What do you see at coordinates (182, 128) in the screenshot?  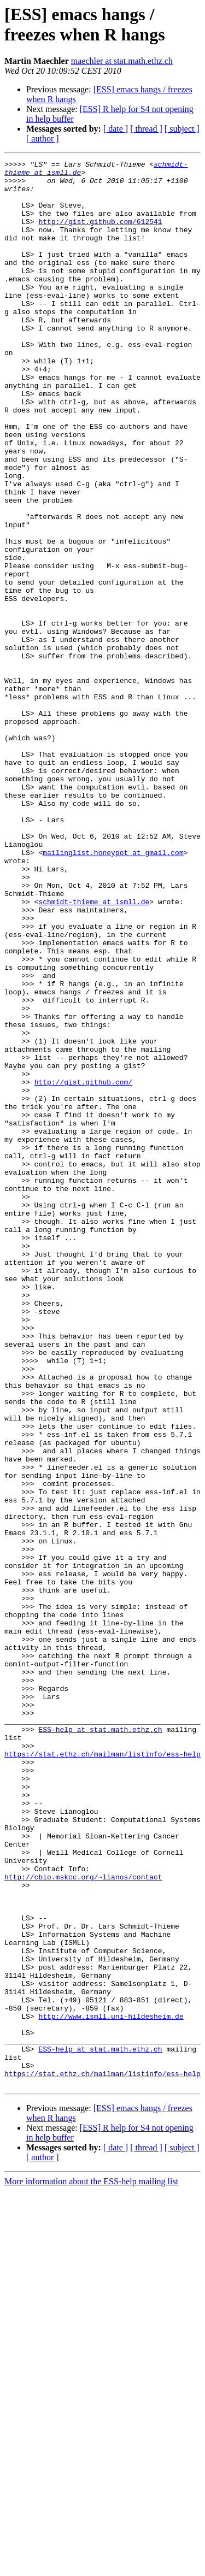 I see `[ subject ]` at bounding box center [182, 128].